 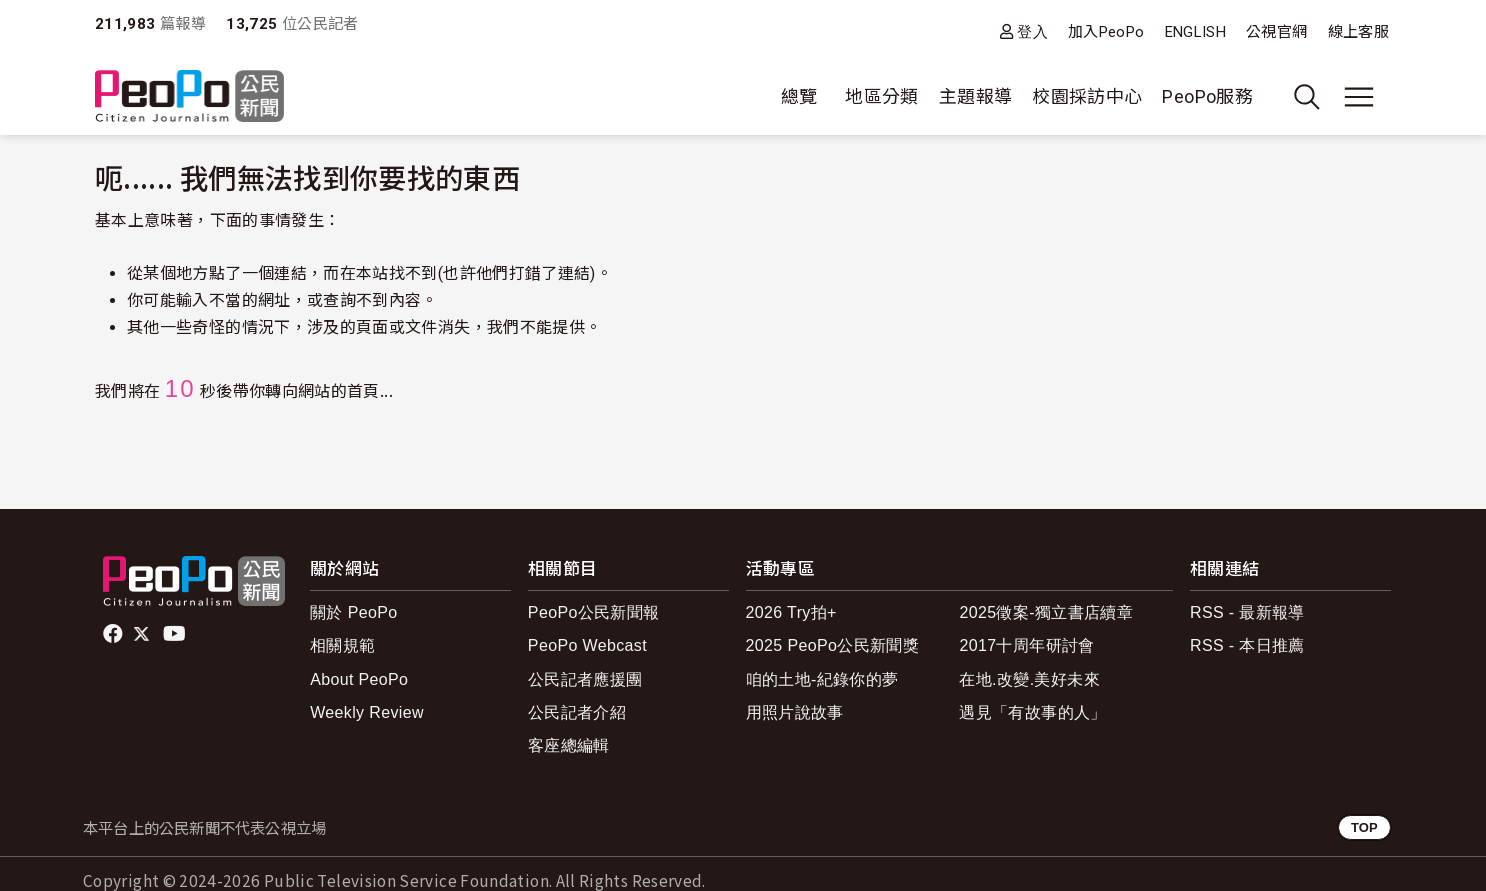 What do you see at coordinates (791, 612) in the screenshot?
I see `2026 Try拍+` at bounding box center [791, 612].